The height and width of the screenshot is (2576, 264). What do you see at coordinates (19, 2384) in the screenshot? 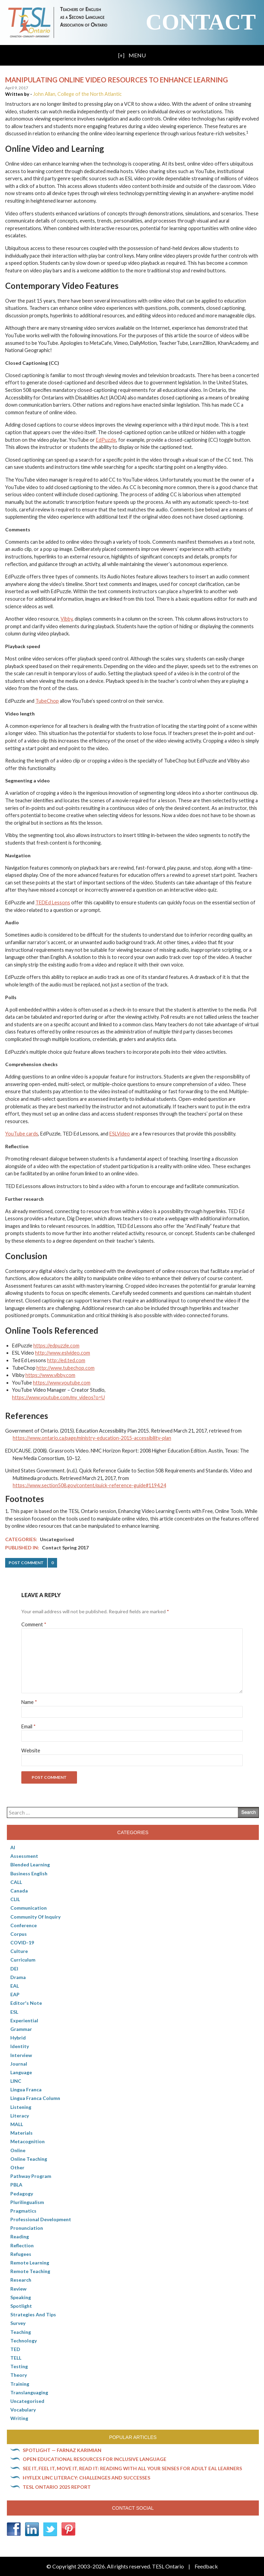
I see `Training` at bounding box center [19, 2384].